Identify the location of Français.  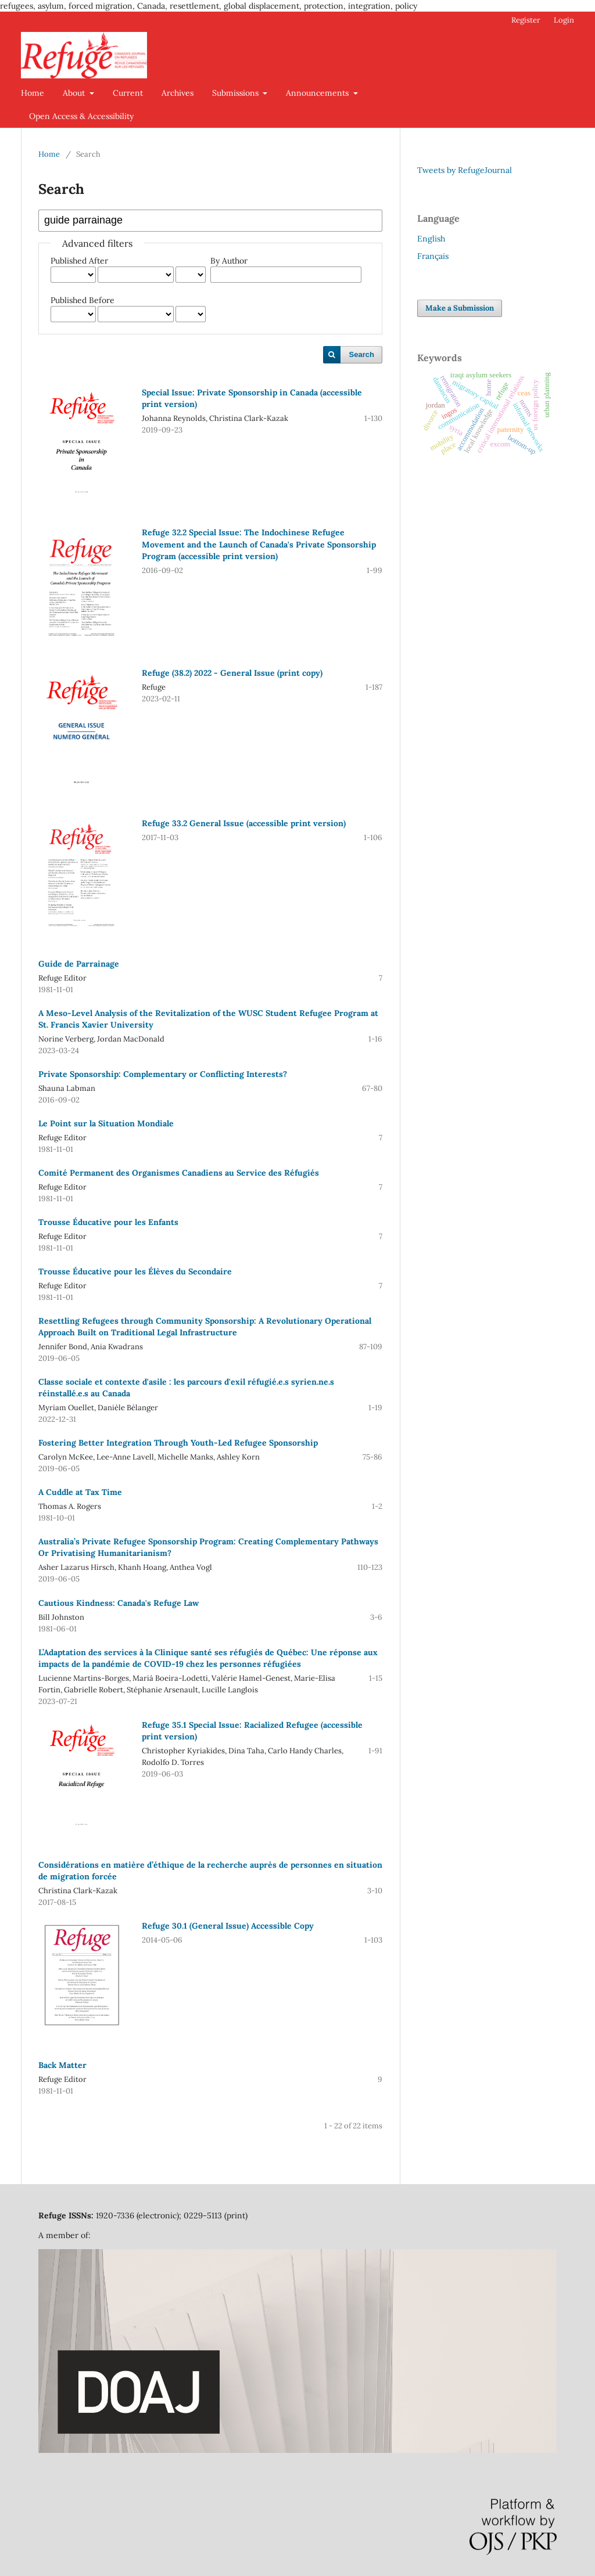
(433, 256).